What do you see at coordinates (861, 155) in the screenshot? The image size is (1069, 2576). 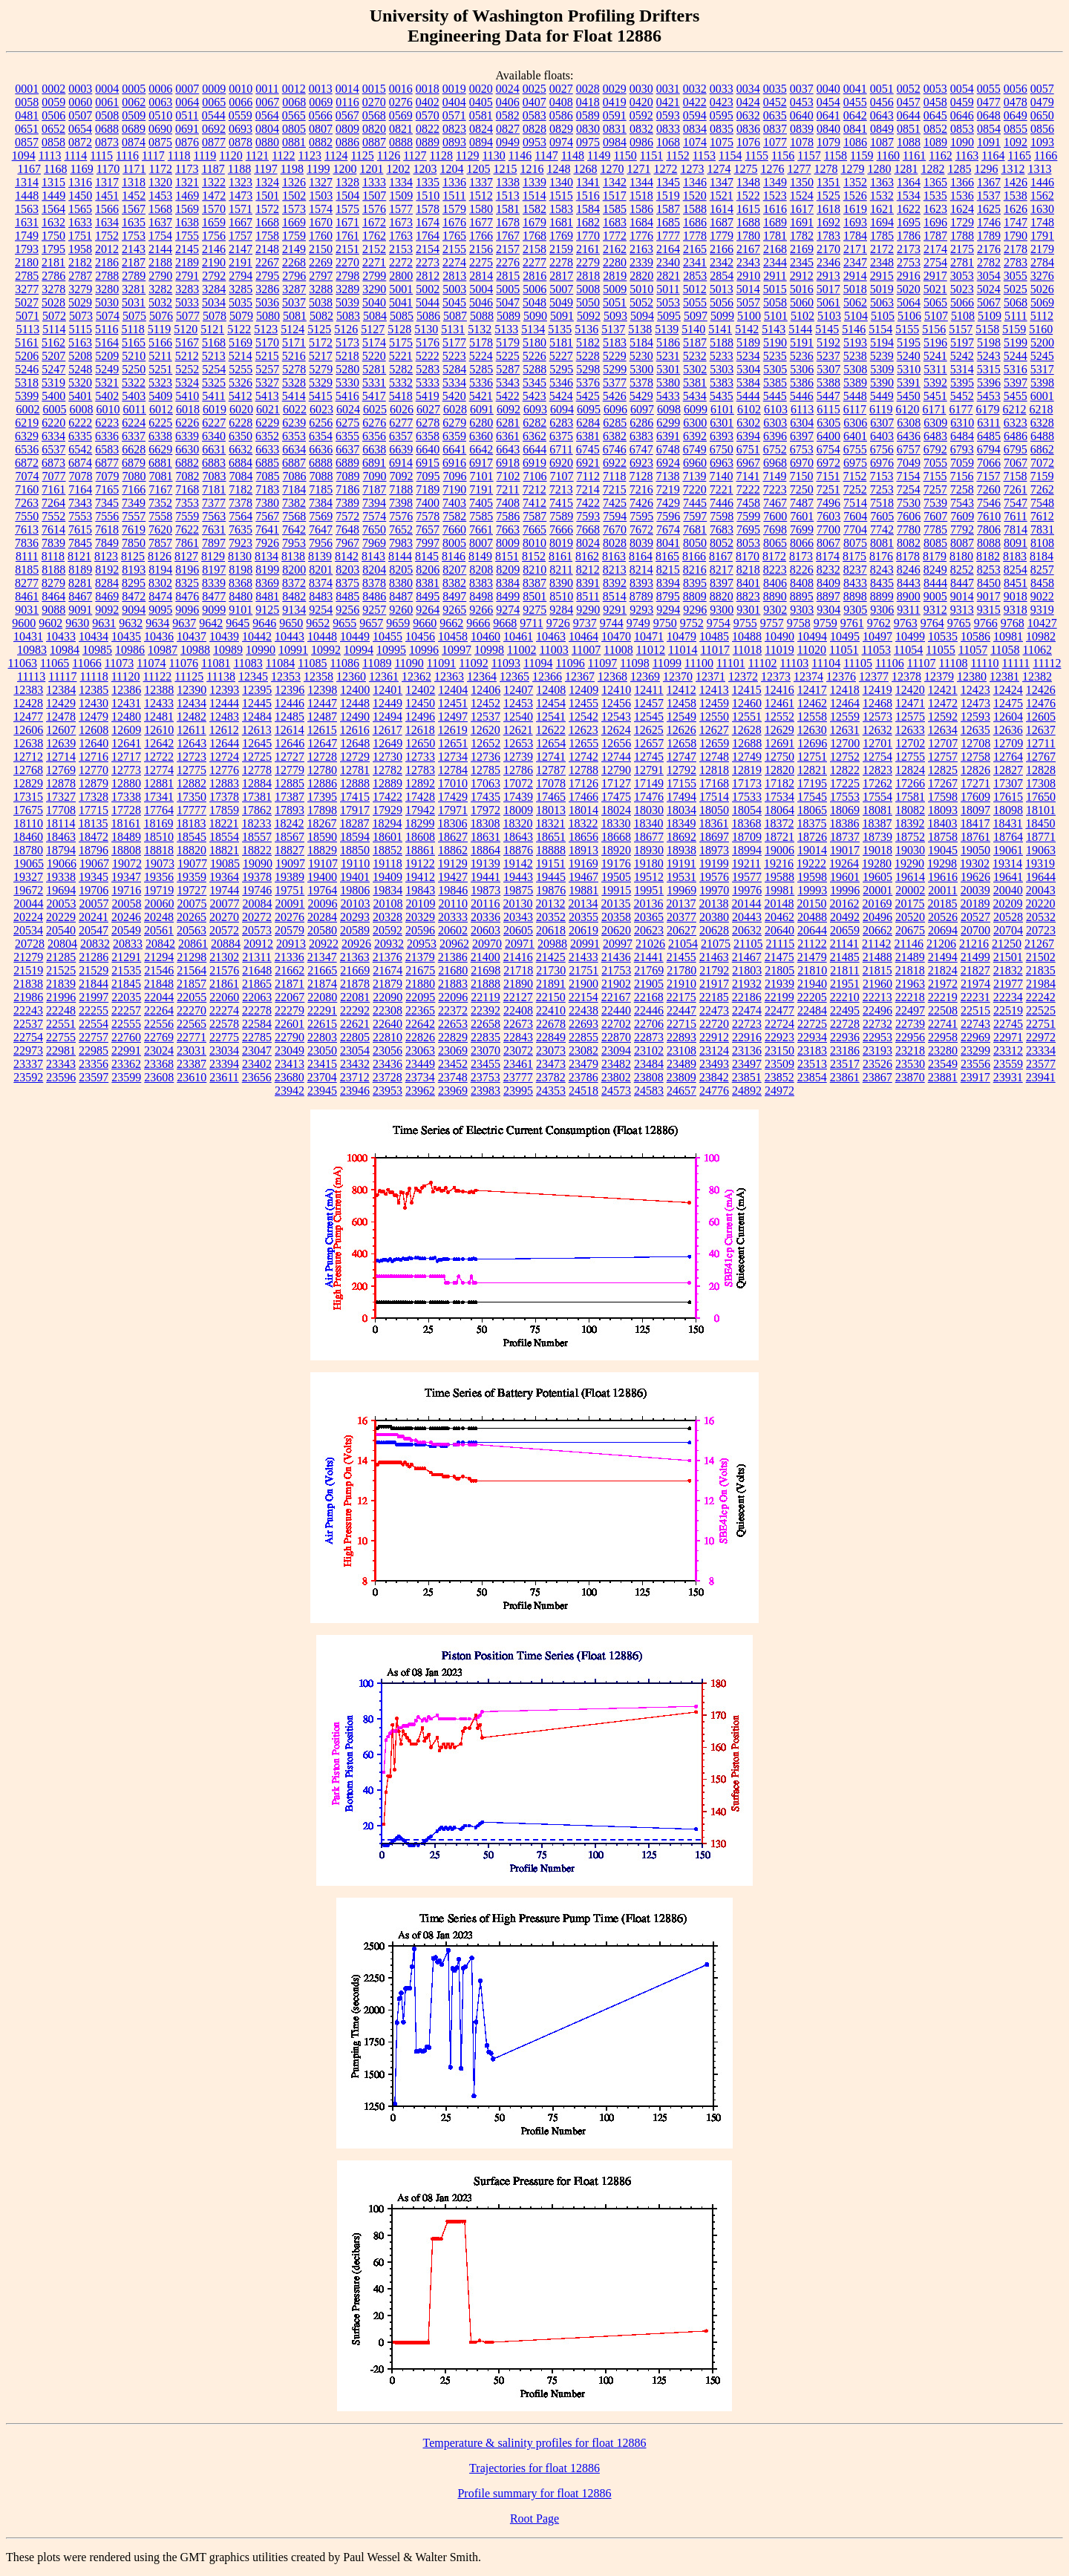 I see `1159` at bounding box center [861, 155].